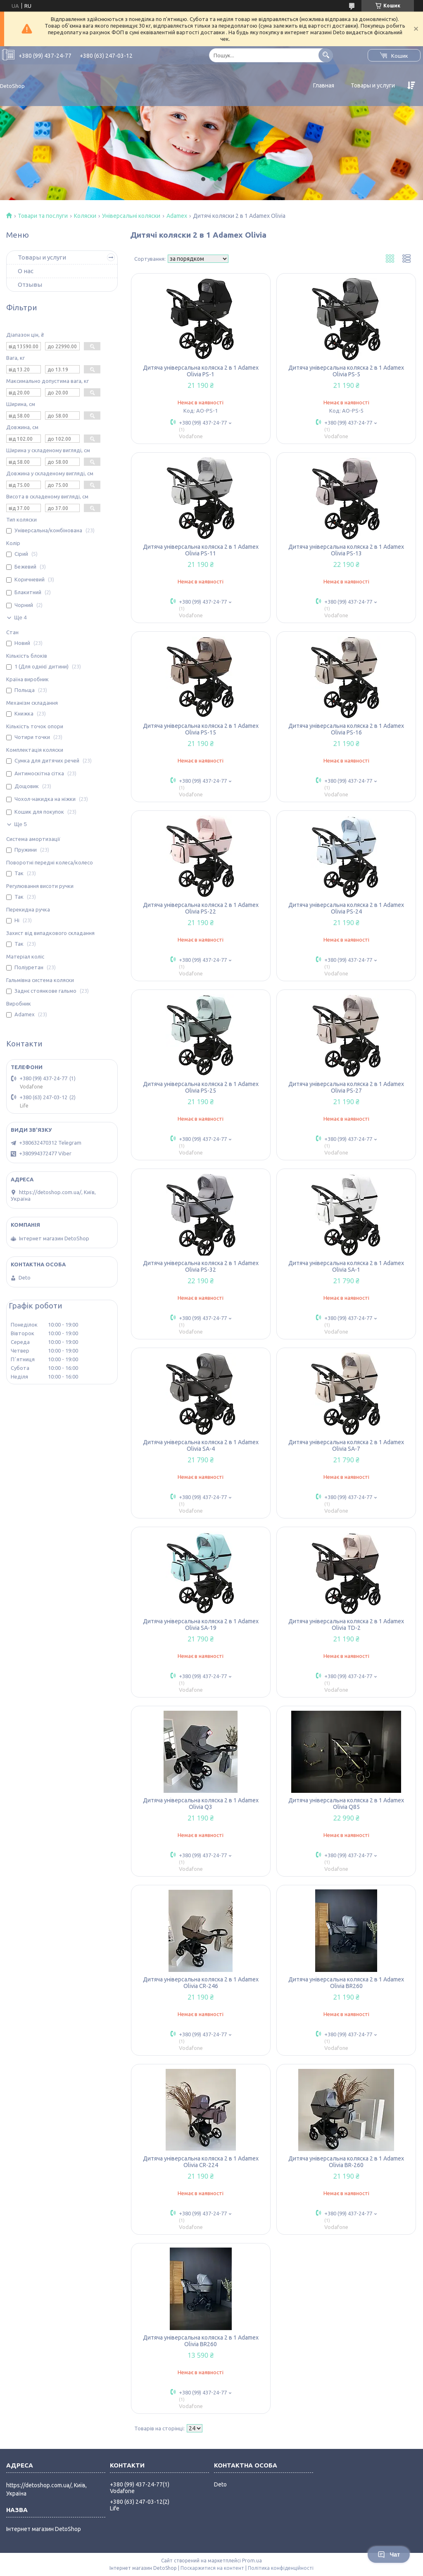 The image size is (423, 2576). What do you see at coordinates (346, 550) in the screenshot?
I see `Дитяча універсальна коляска 2 в 1 Adamex Olivia PS-13` at bounding box center [346, 550].